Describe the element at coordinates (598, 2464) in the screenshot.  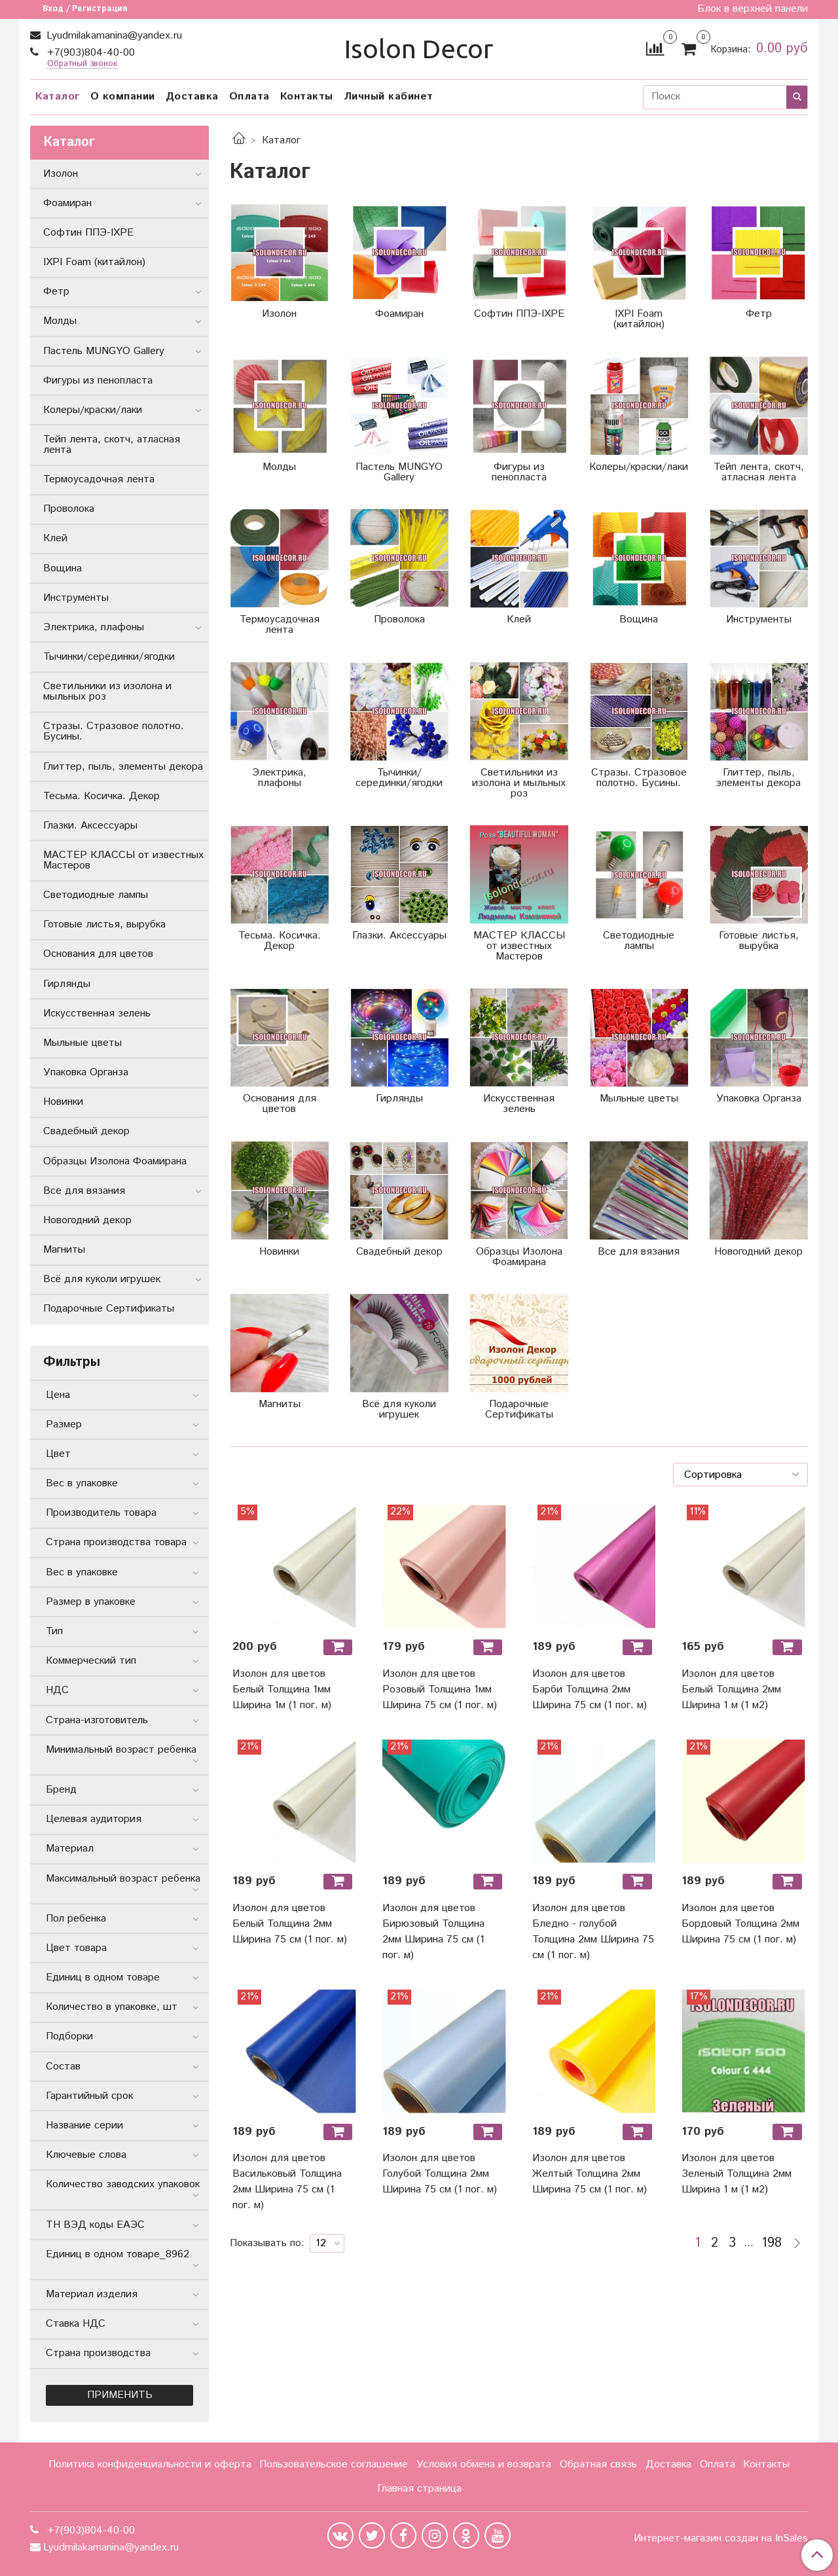
I see `Обратная связь` at that location.